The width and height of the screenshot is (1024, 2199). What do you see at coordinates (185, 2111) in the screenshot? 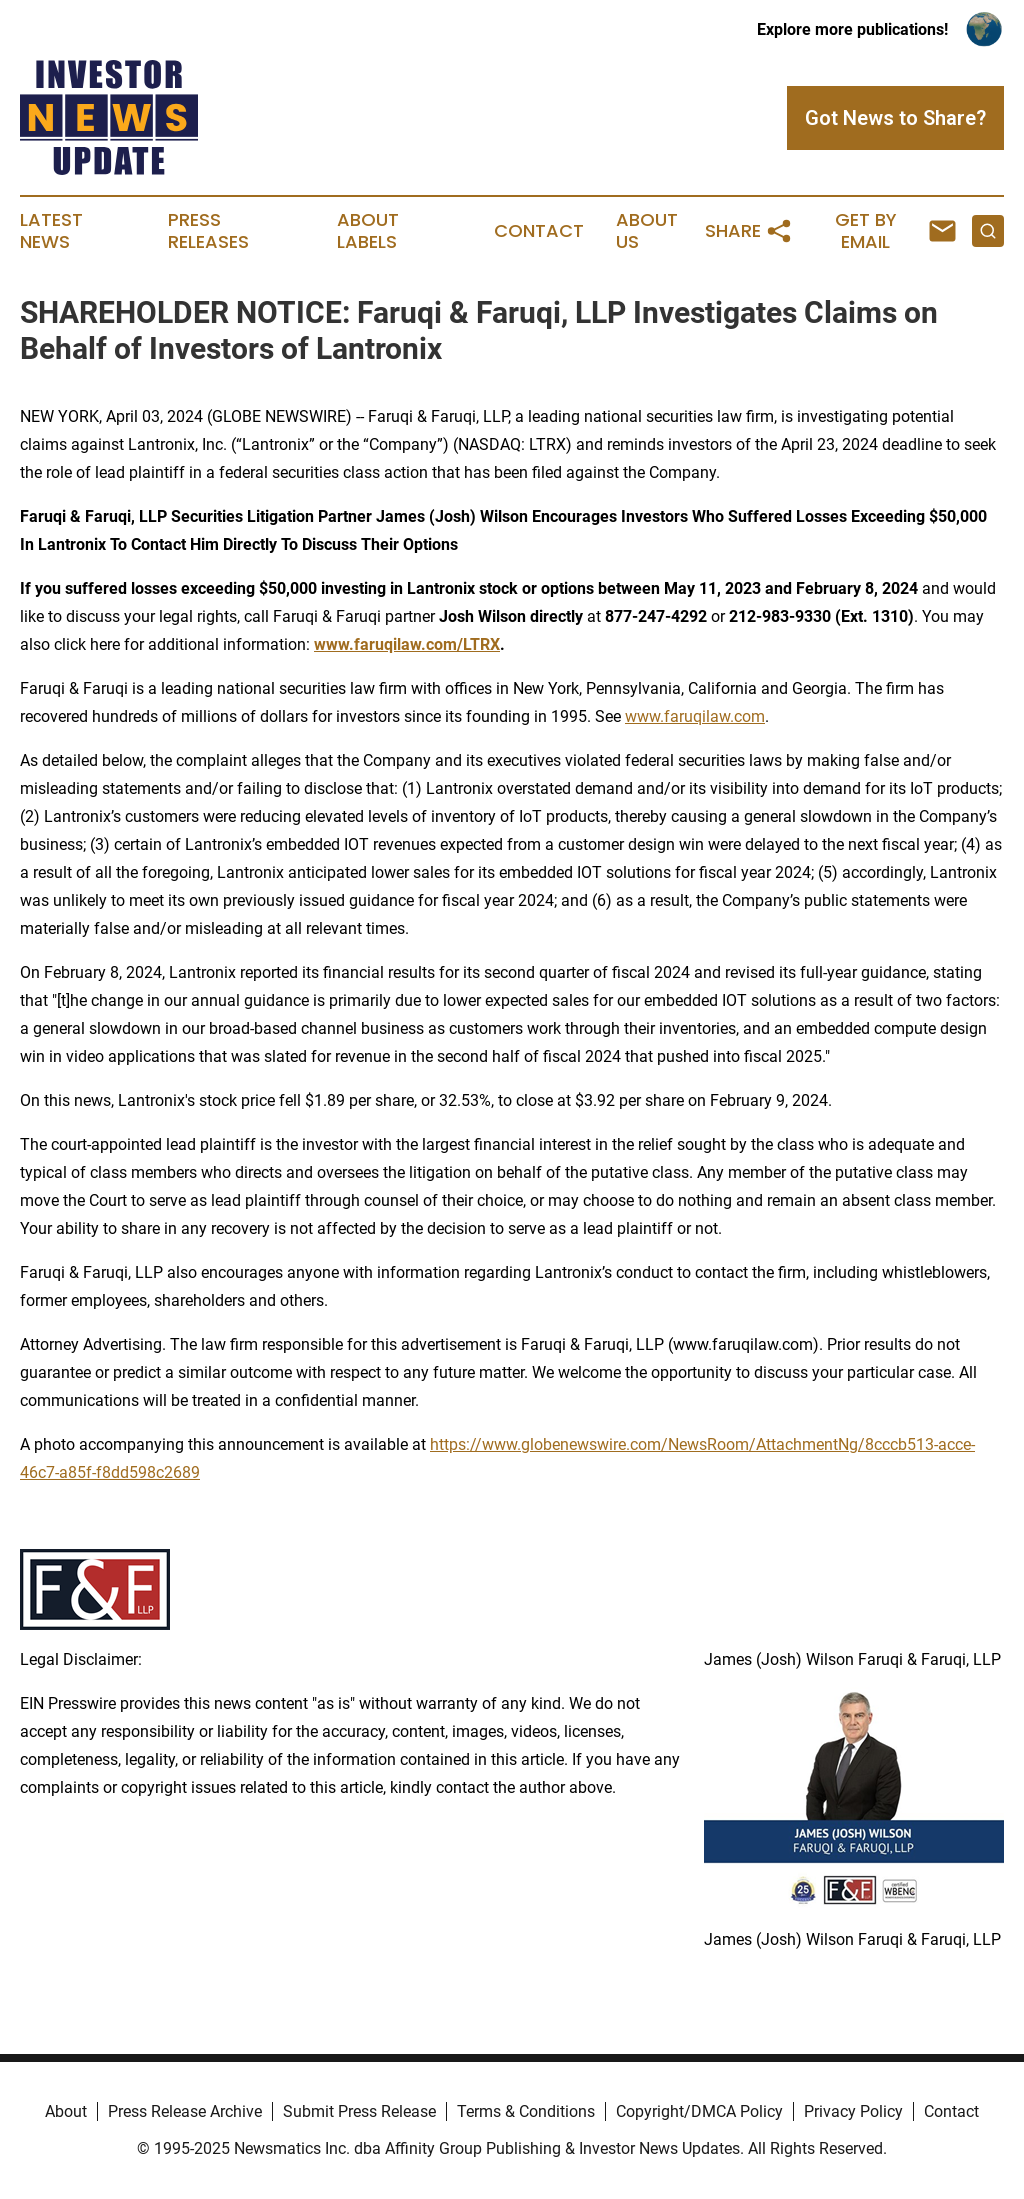
I see `Press Release Archive` at bounding box center [185, 2111].